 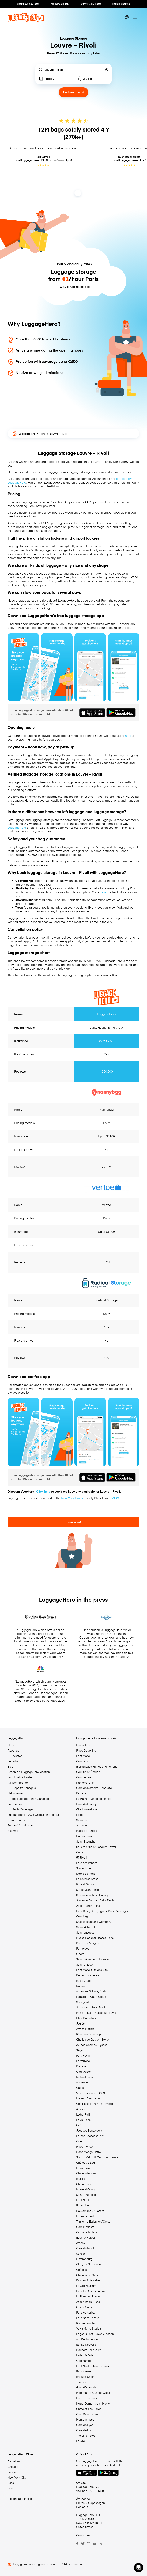 I want to click on La Plaine – Stade de France, so click(x=93, y=1798).